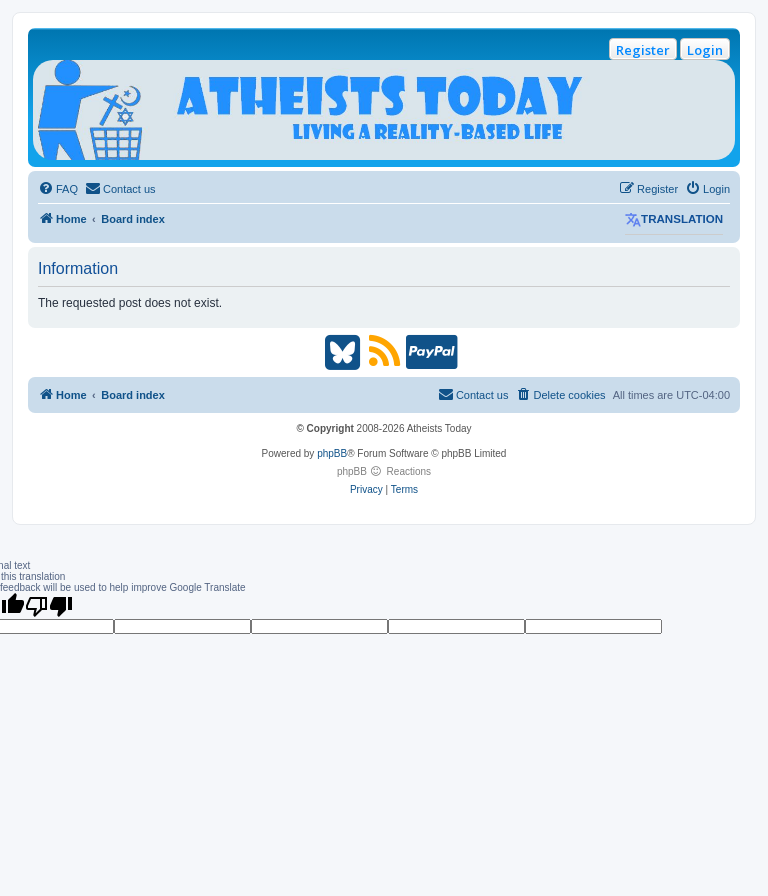 This screenshot has height=896, width=768. I want to click on Register, so click(643, 50).